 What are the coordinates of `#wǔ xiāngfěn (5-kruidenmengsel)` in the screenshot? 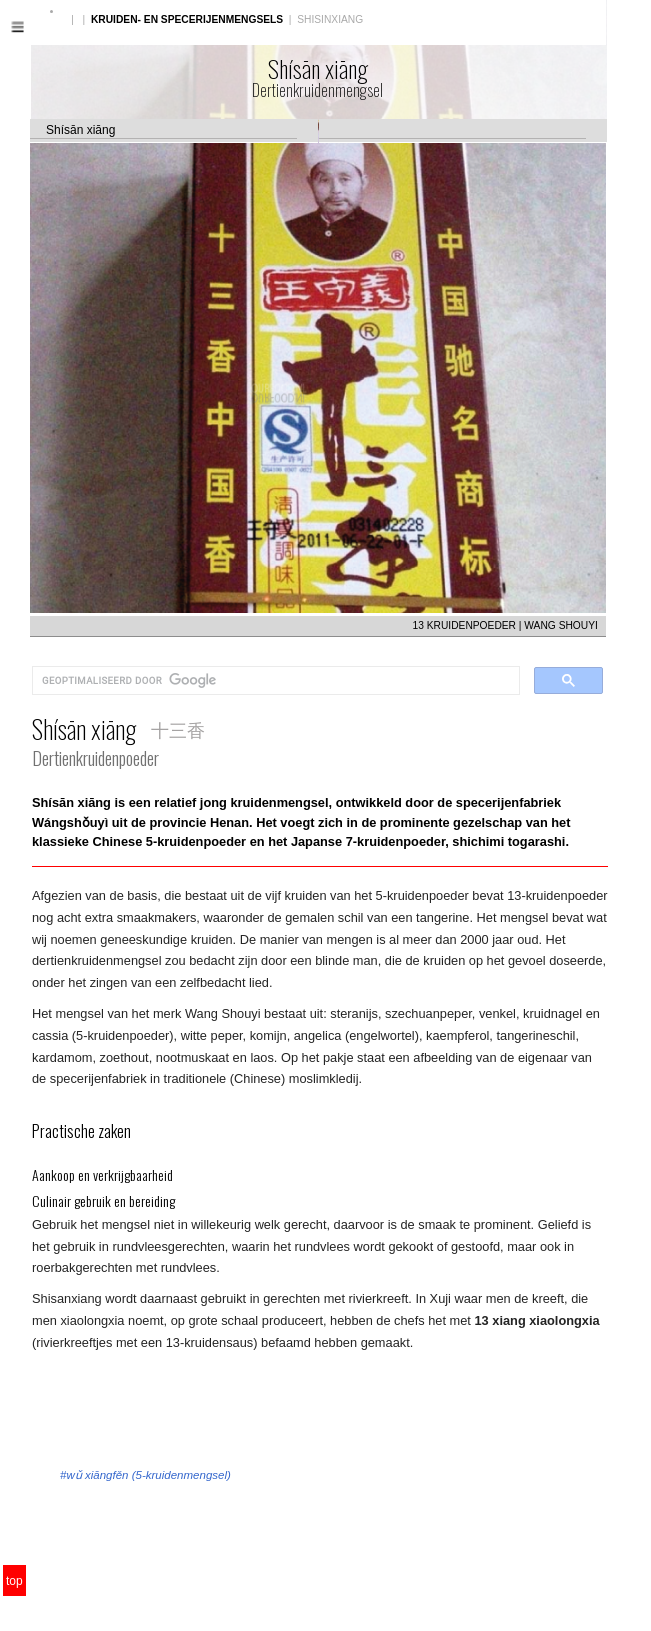 It's located at (145, 1475).